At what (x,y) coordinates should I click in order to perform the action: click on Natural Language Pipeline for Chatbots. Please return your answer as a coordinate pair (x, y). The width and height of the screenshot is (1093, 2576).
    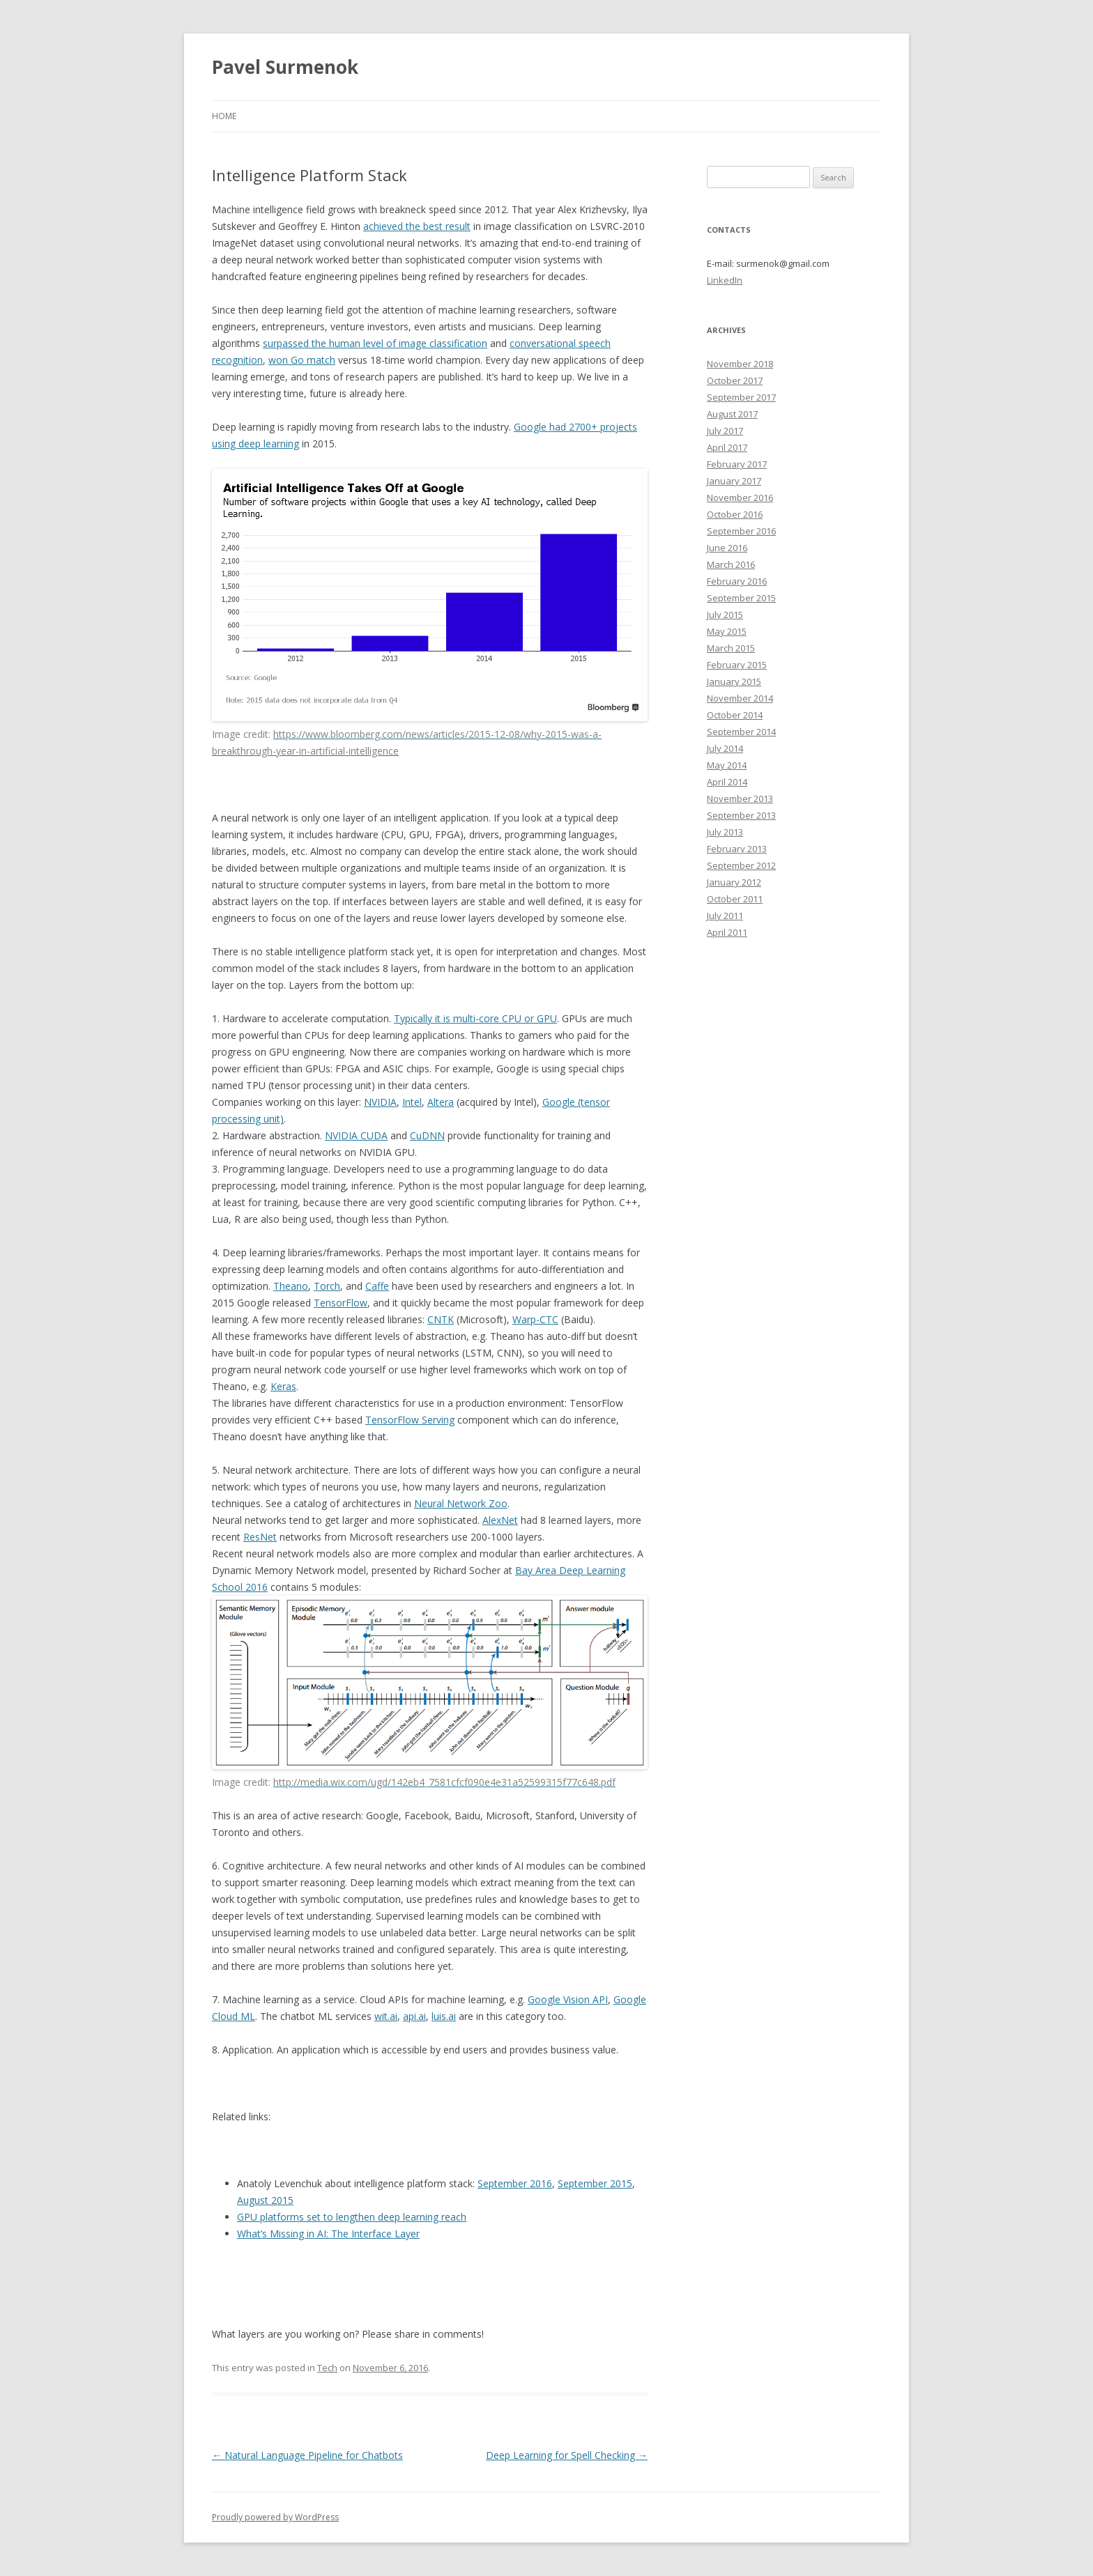
    Looking at the image, I should click on (307, 2455).